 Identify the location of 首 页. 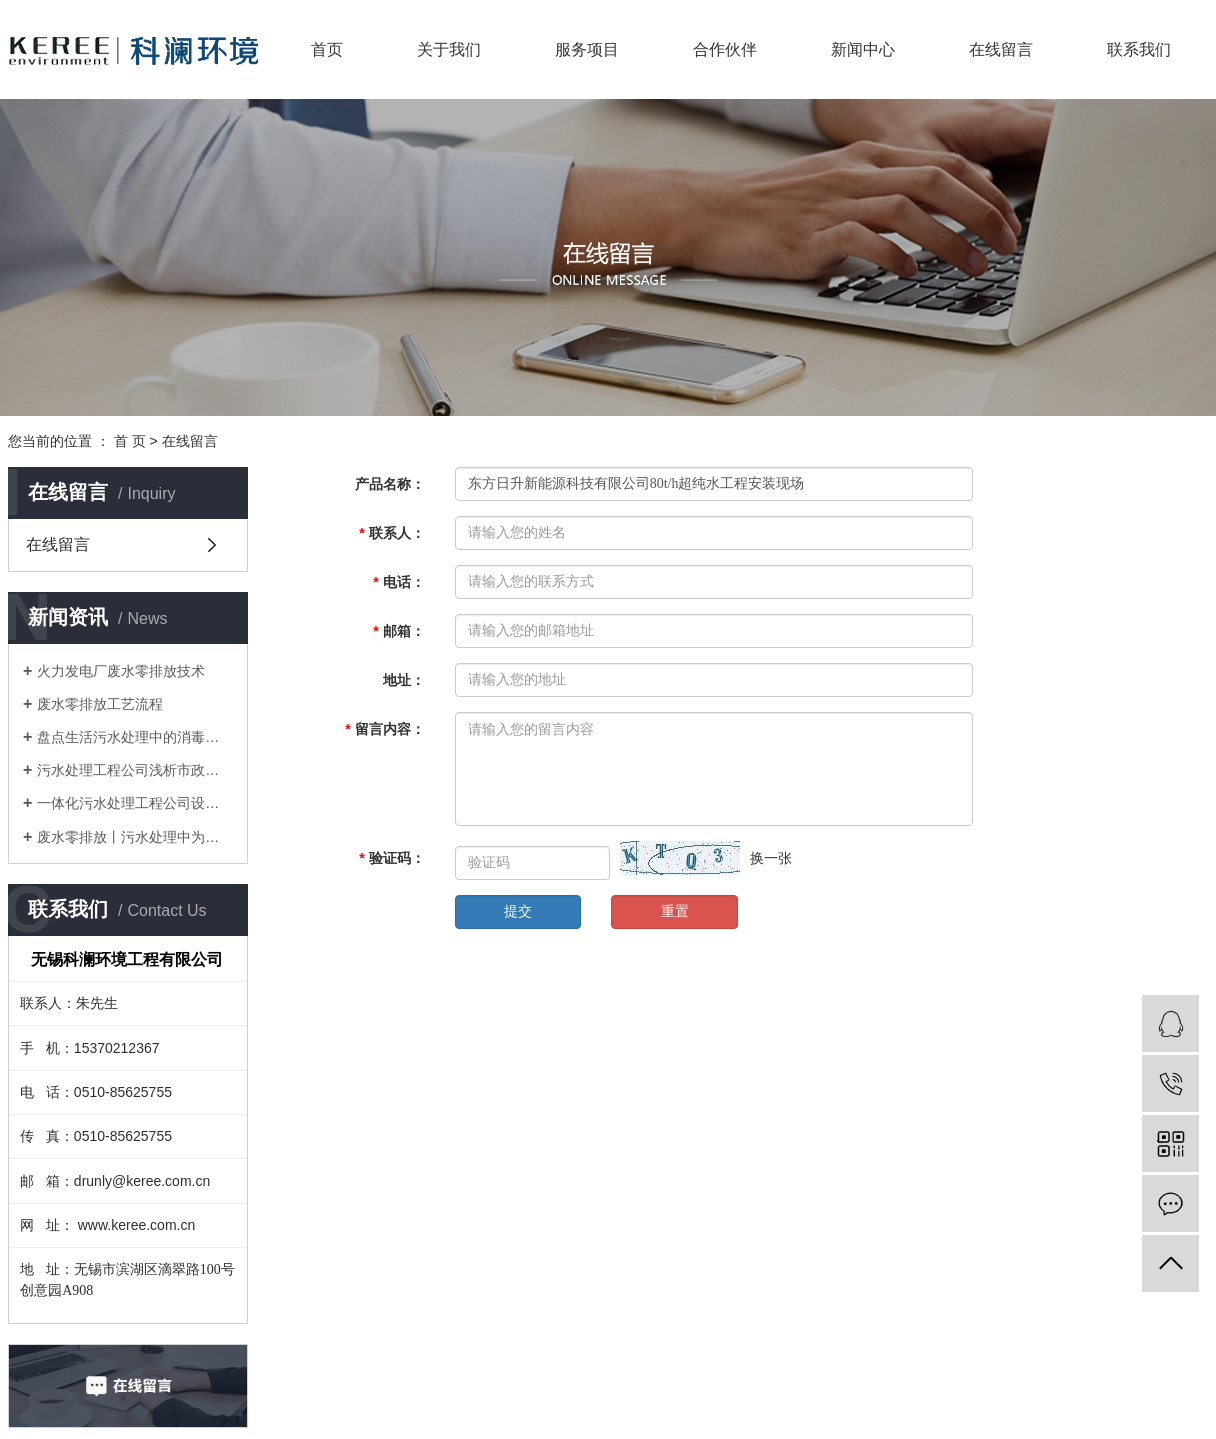
(130, 441).